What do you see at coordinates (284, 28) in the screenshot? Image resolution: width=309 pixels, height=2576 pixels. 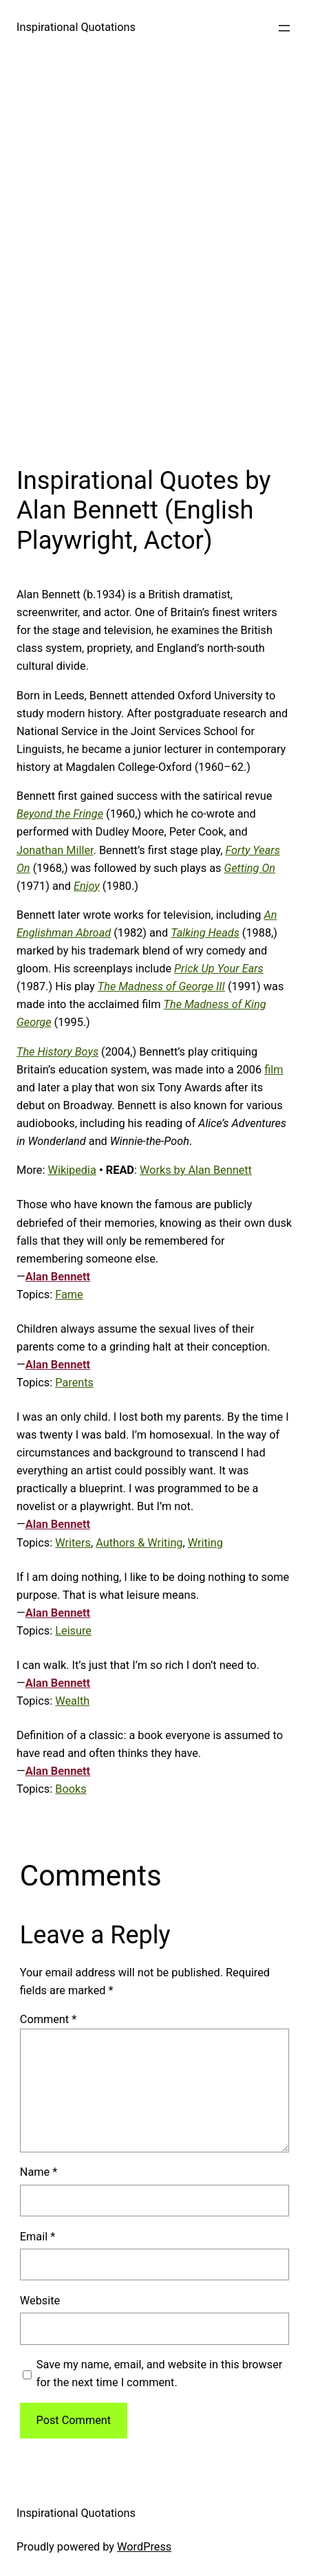 I see `[Open menu]` at bounding box center [284, 28].